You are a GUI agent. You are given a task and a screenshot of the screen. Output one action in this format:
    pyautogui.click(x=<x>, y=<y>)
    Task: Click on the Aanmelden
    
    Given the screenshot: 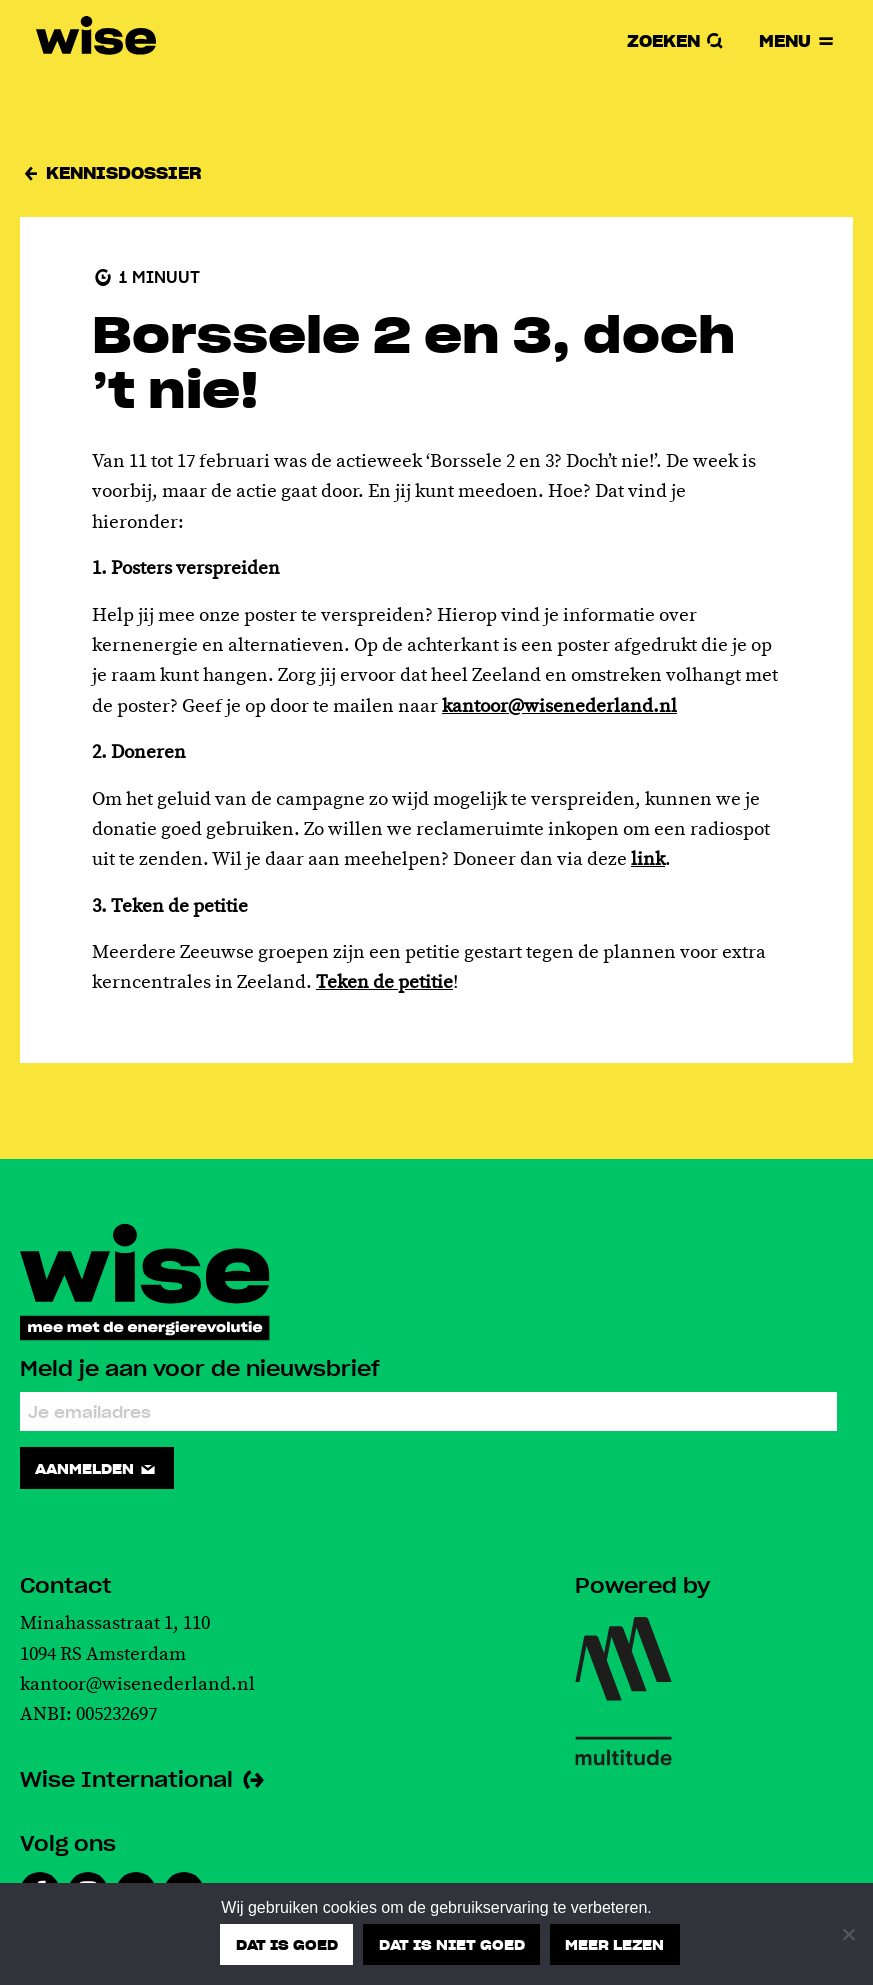 What is the action you would take?
    pyautogui.click(x=96, y=1468)
    